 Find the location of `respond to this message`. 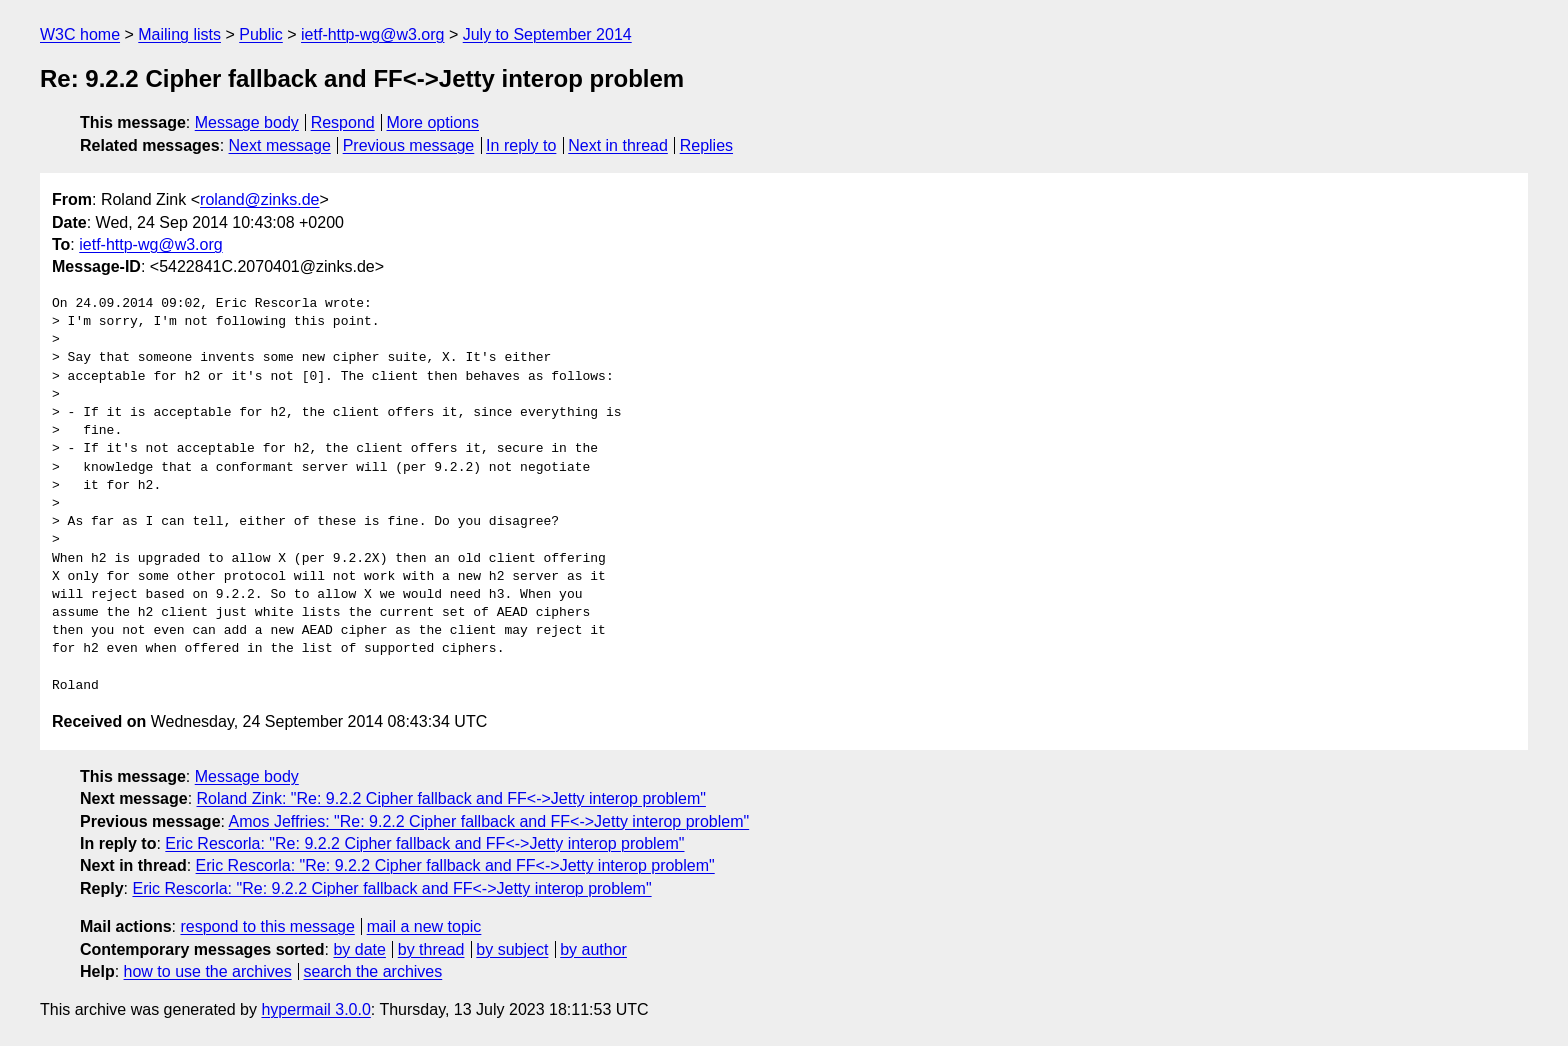

respond to this message is located at coordinates (267, 926).